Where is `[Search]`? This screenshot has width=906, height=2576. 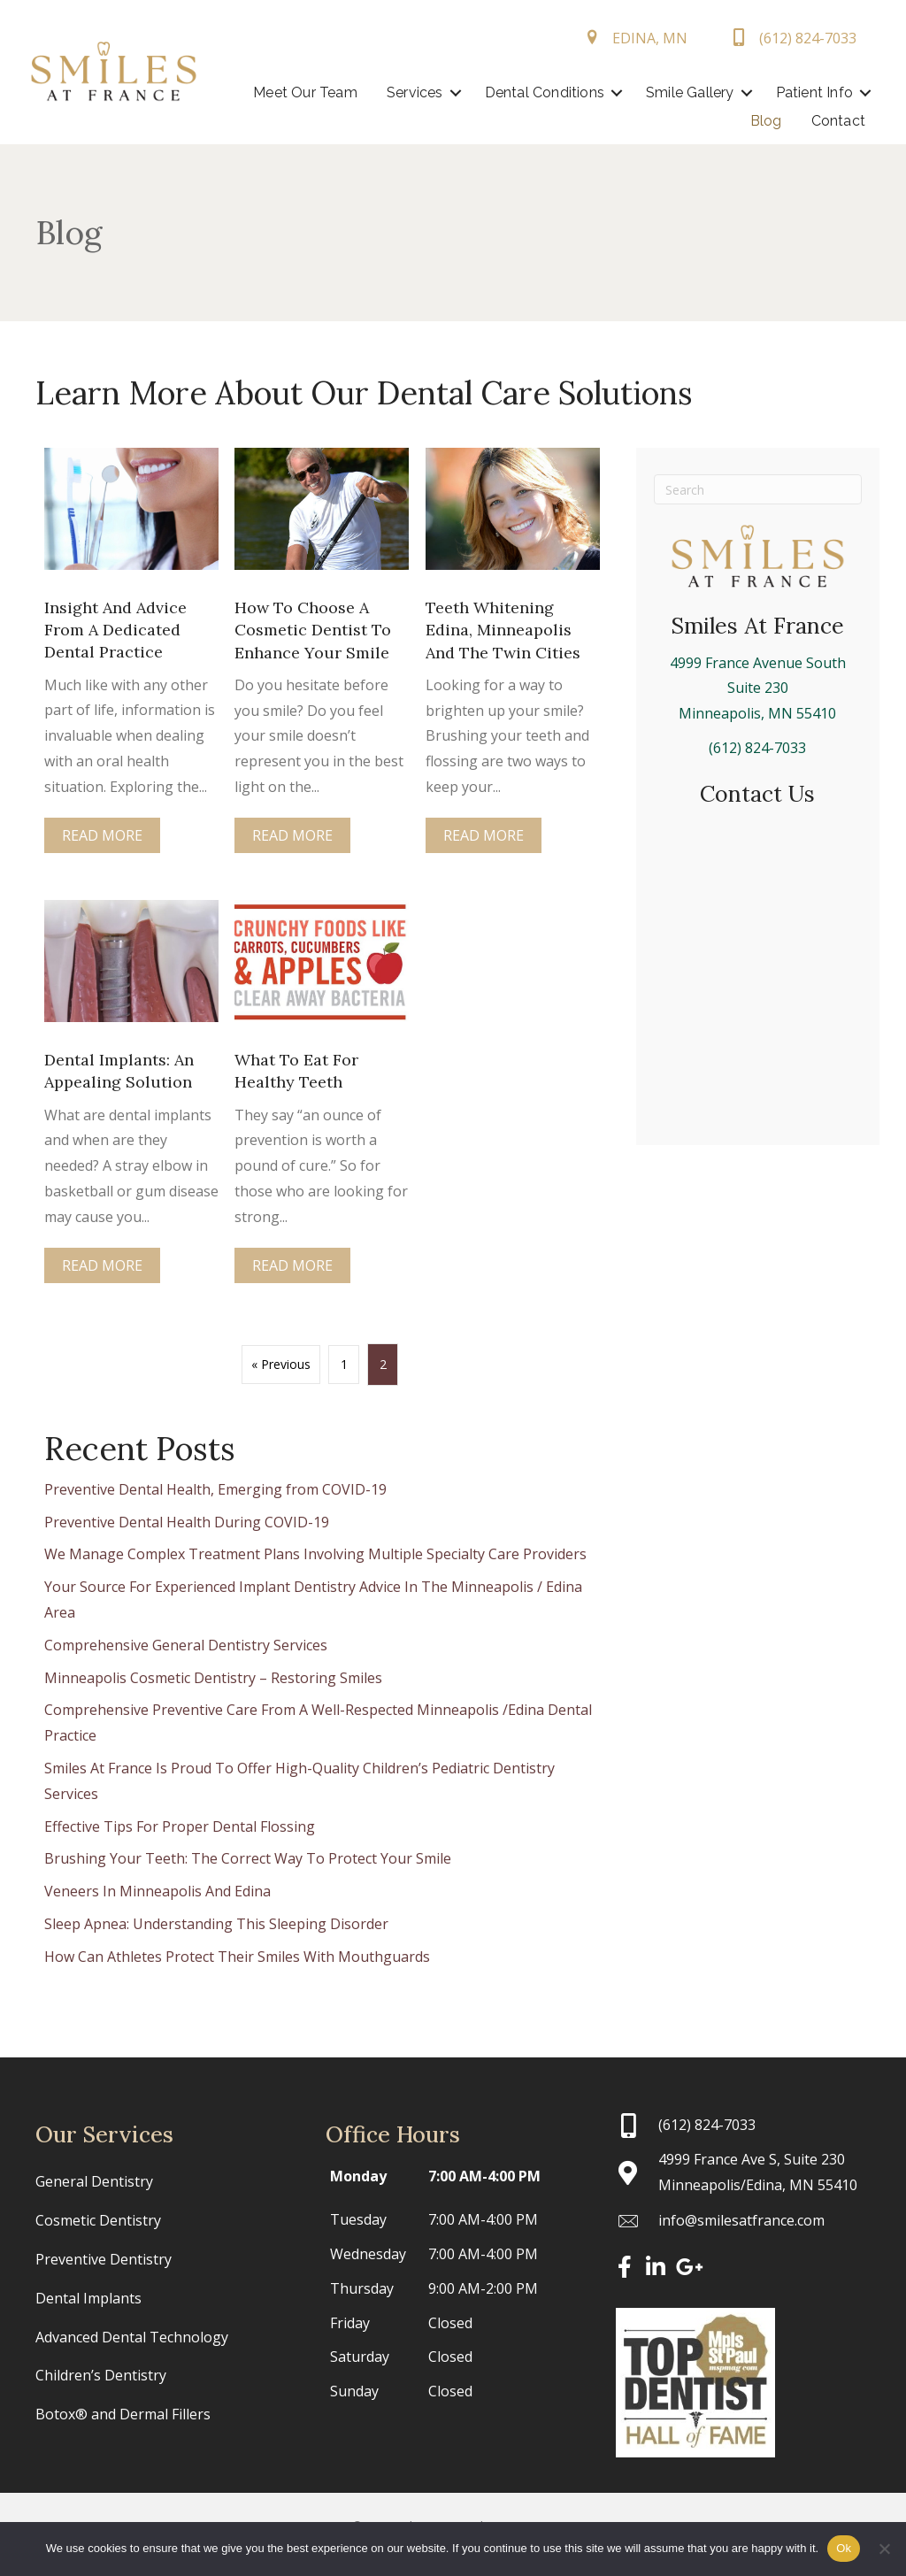 [Search] is located at coordinates (758, 489).